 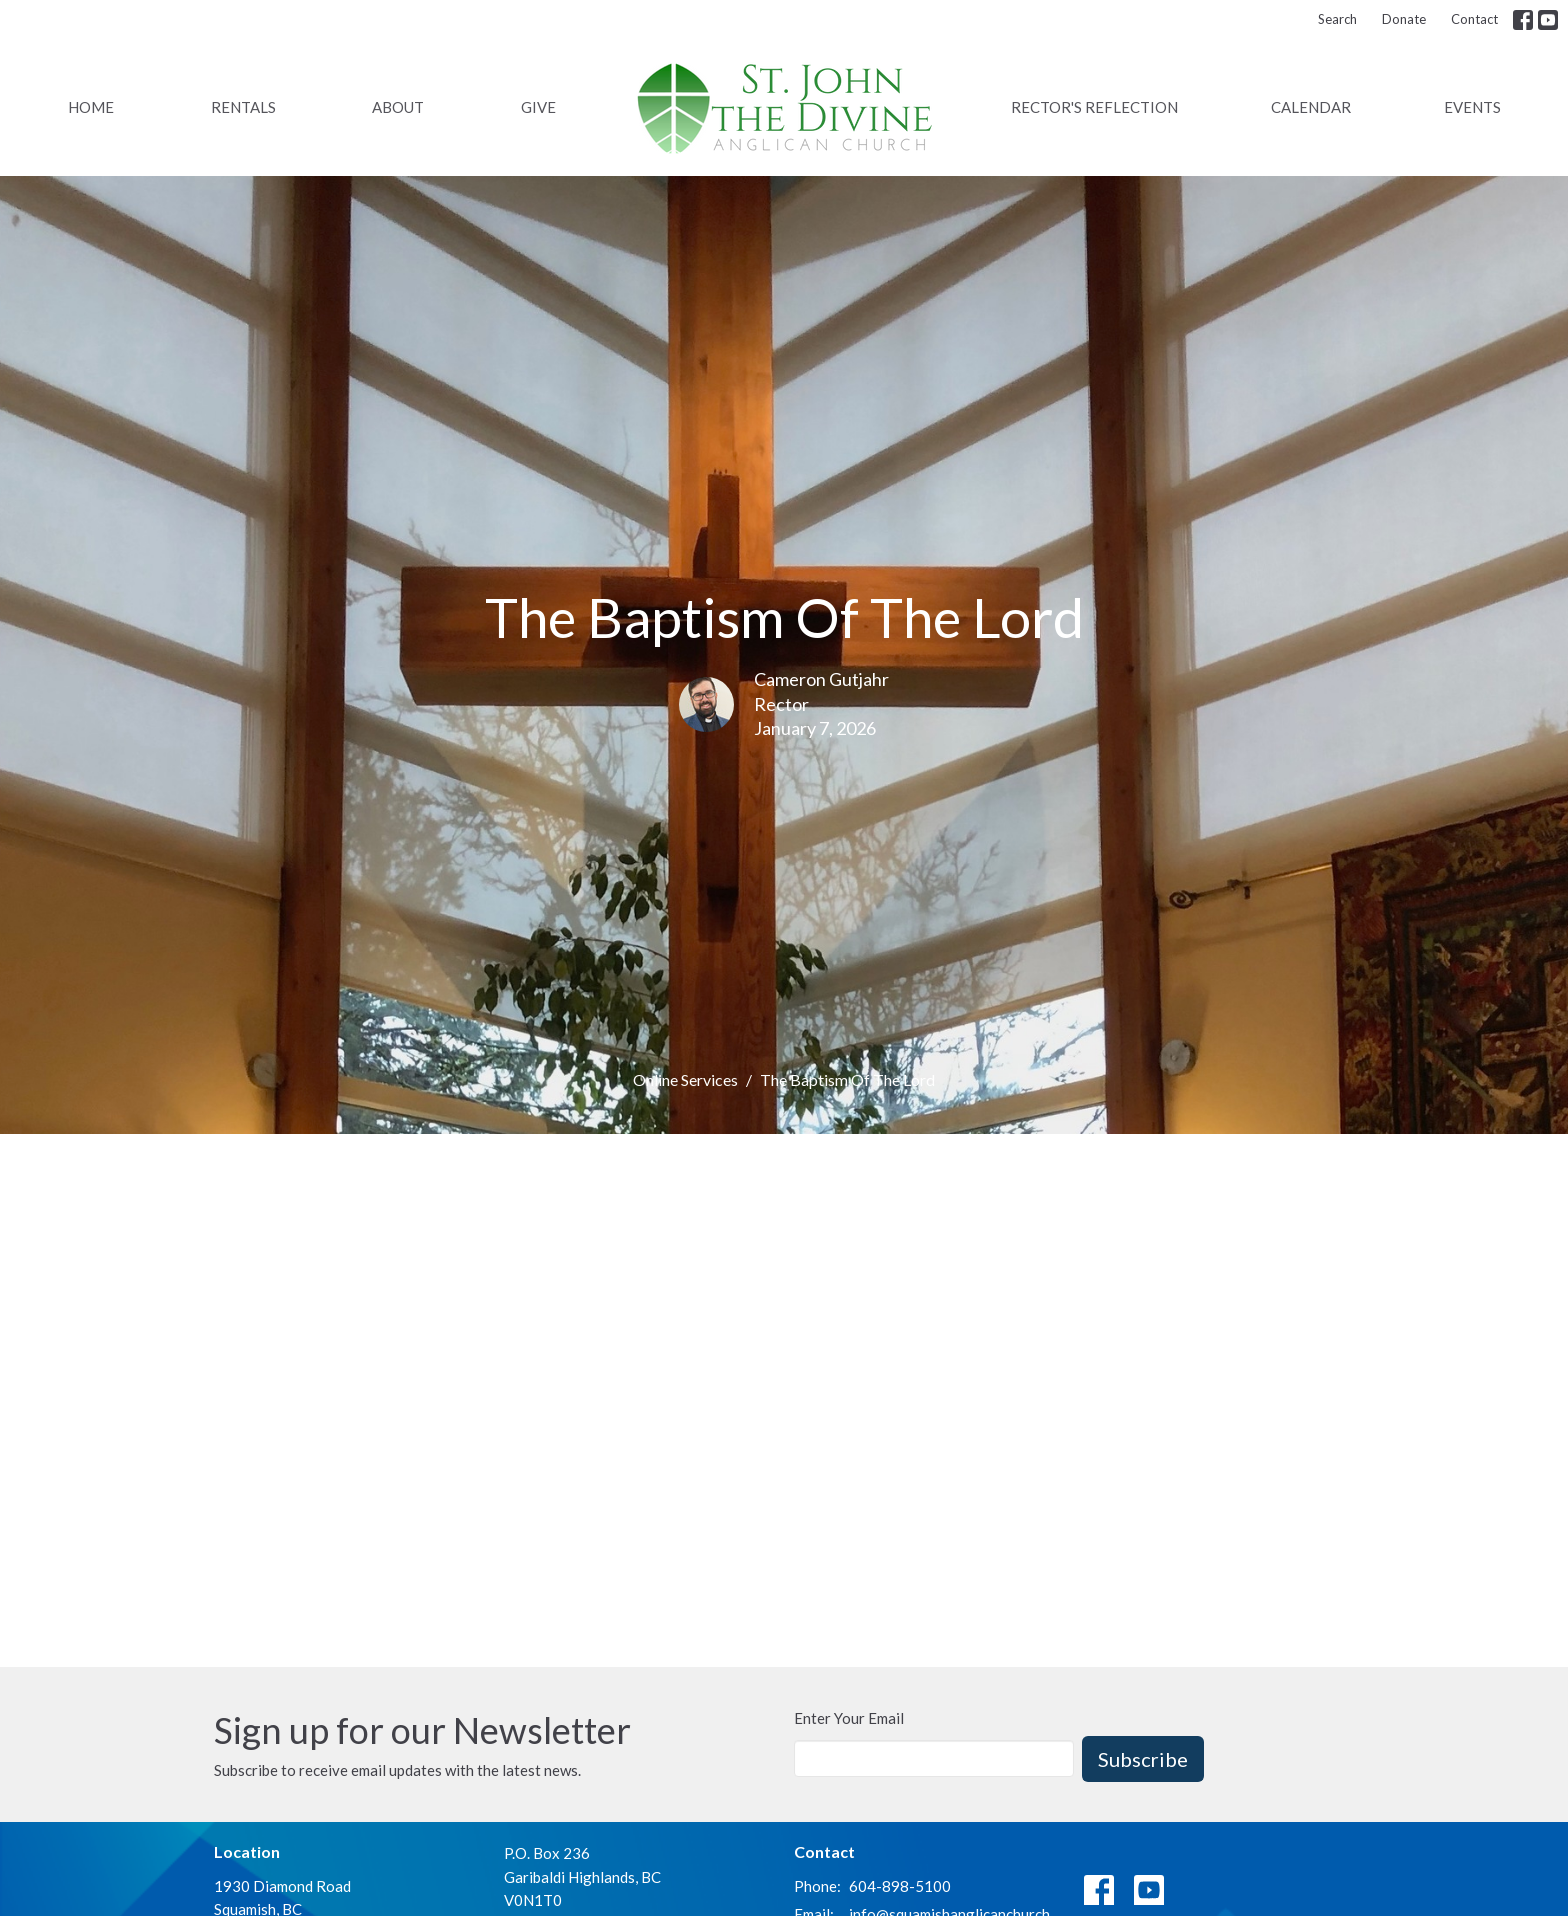 I want to click on Search, so click(x=1337, y=19).